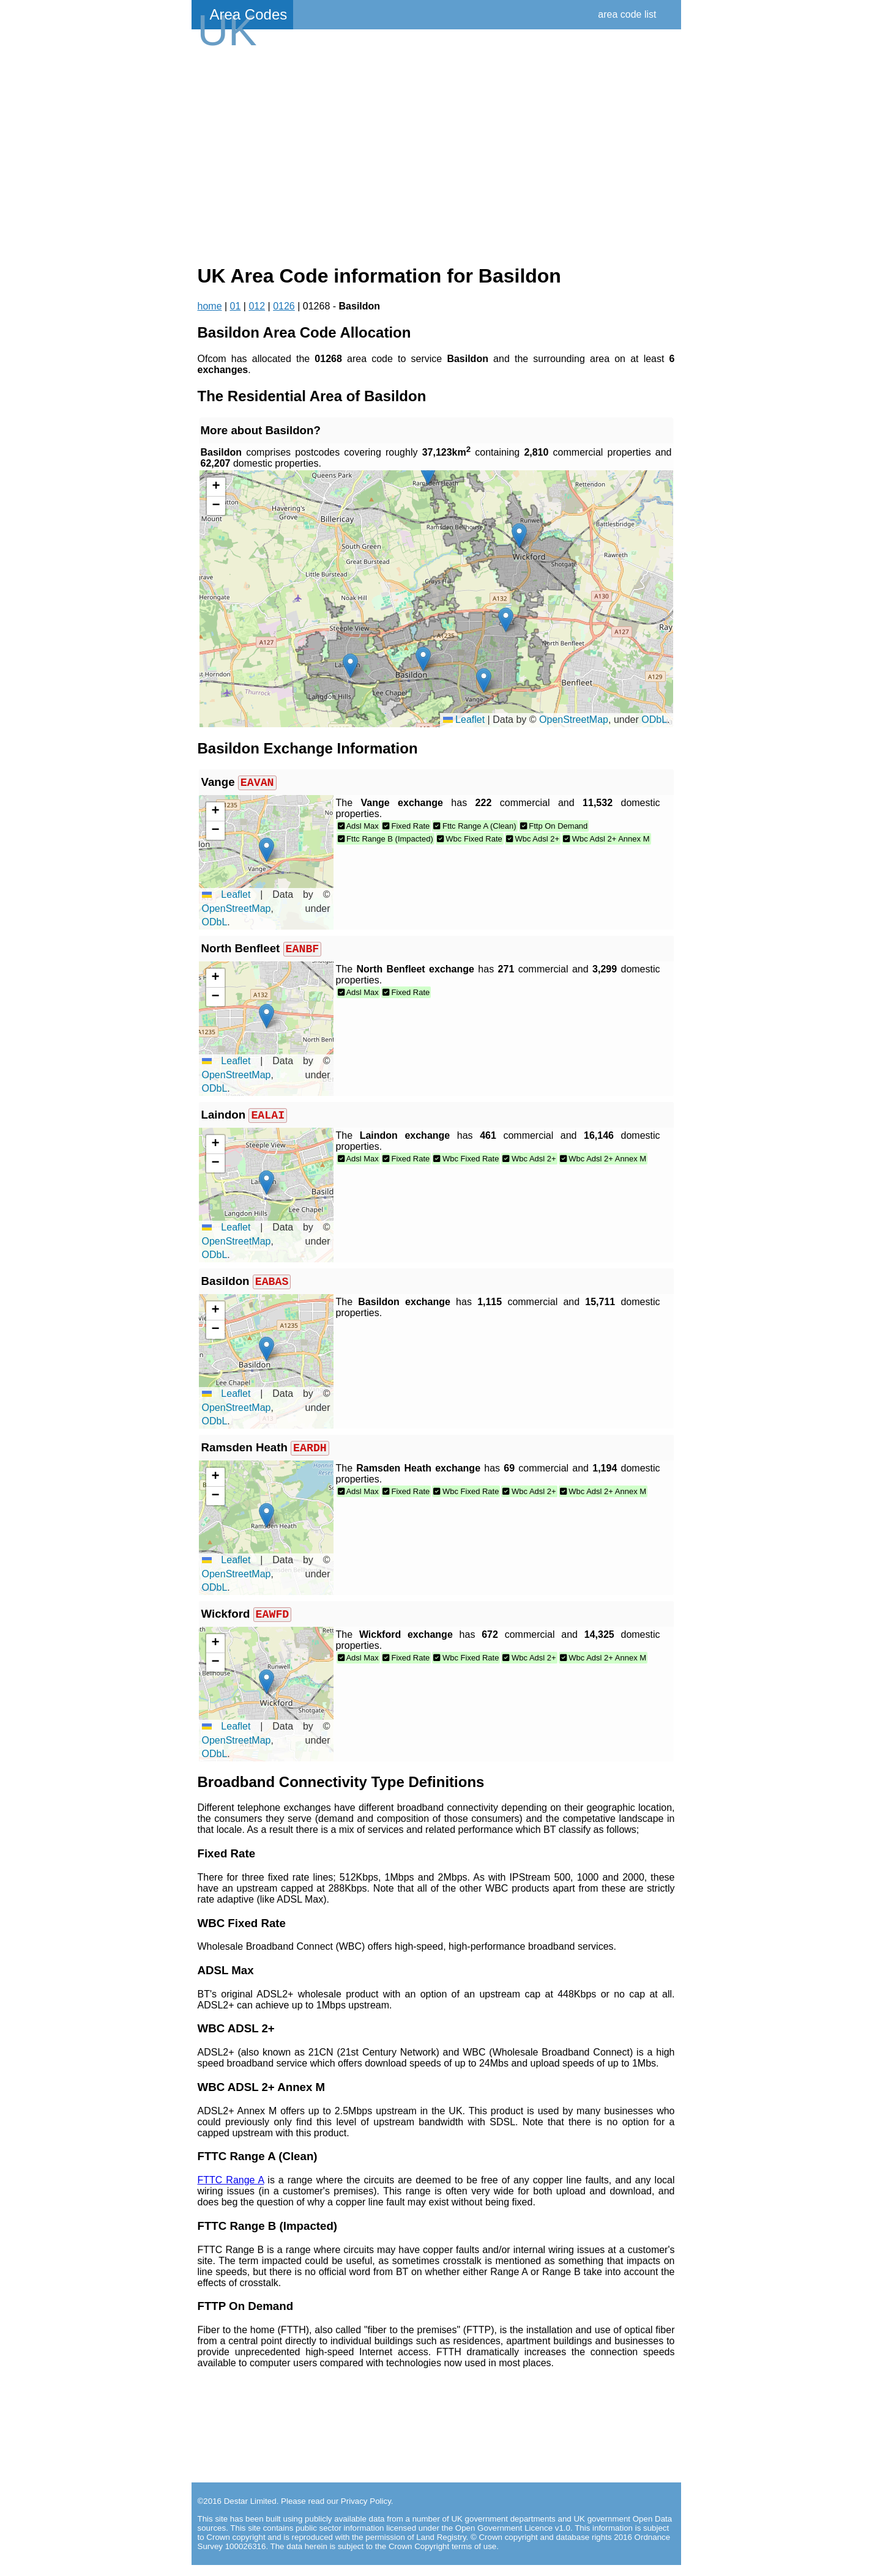 This screenshot has height=2576, width=872. Describe the element at coordinates (366, 2512) in the screenshot. I see `Privacy Policy` at that location.